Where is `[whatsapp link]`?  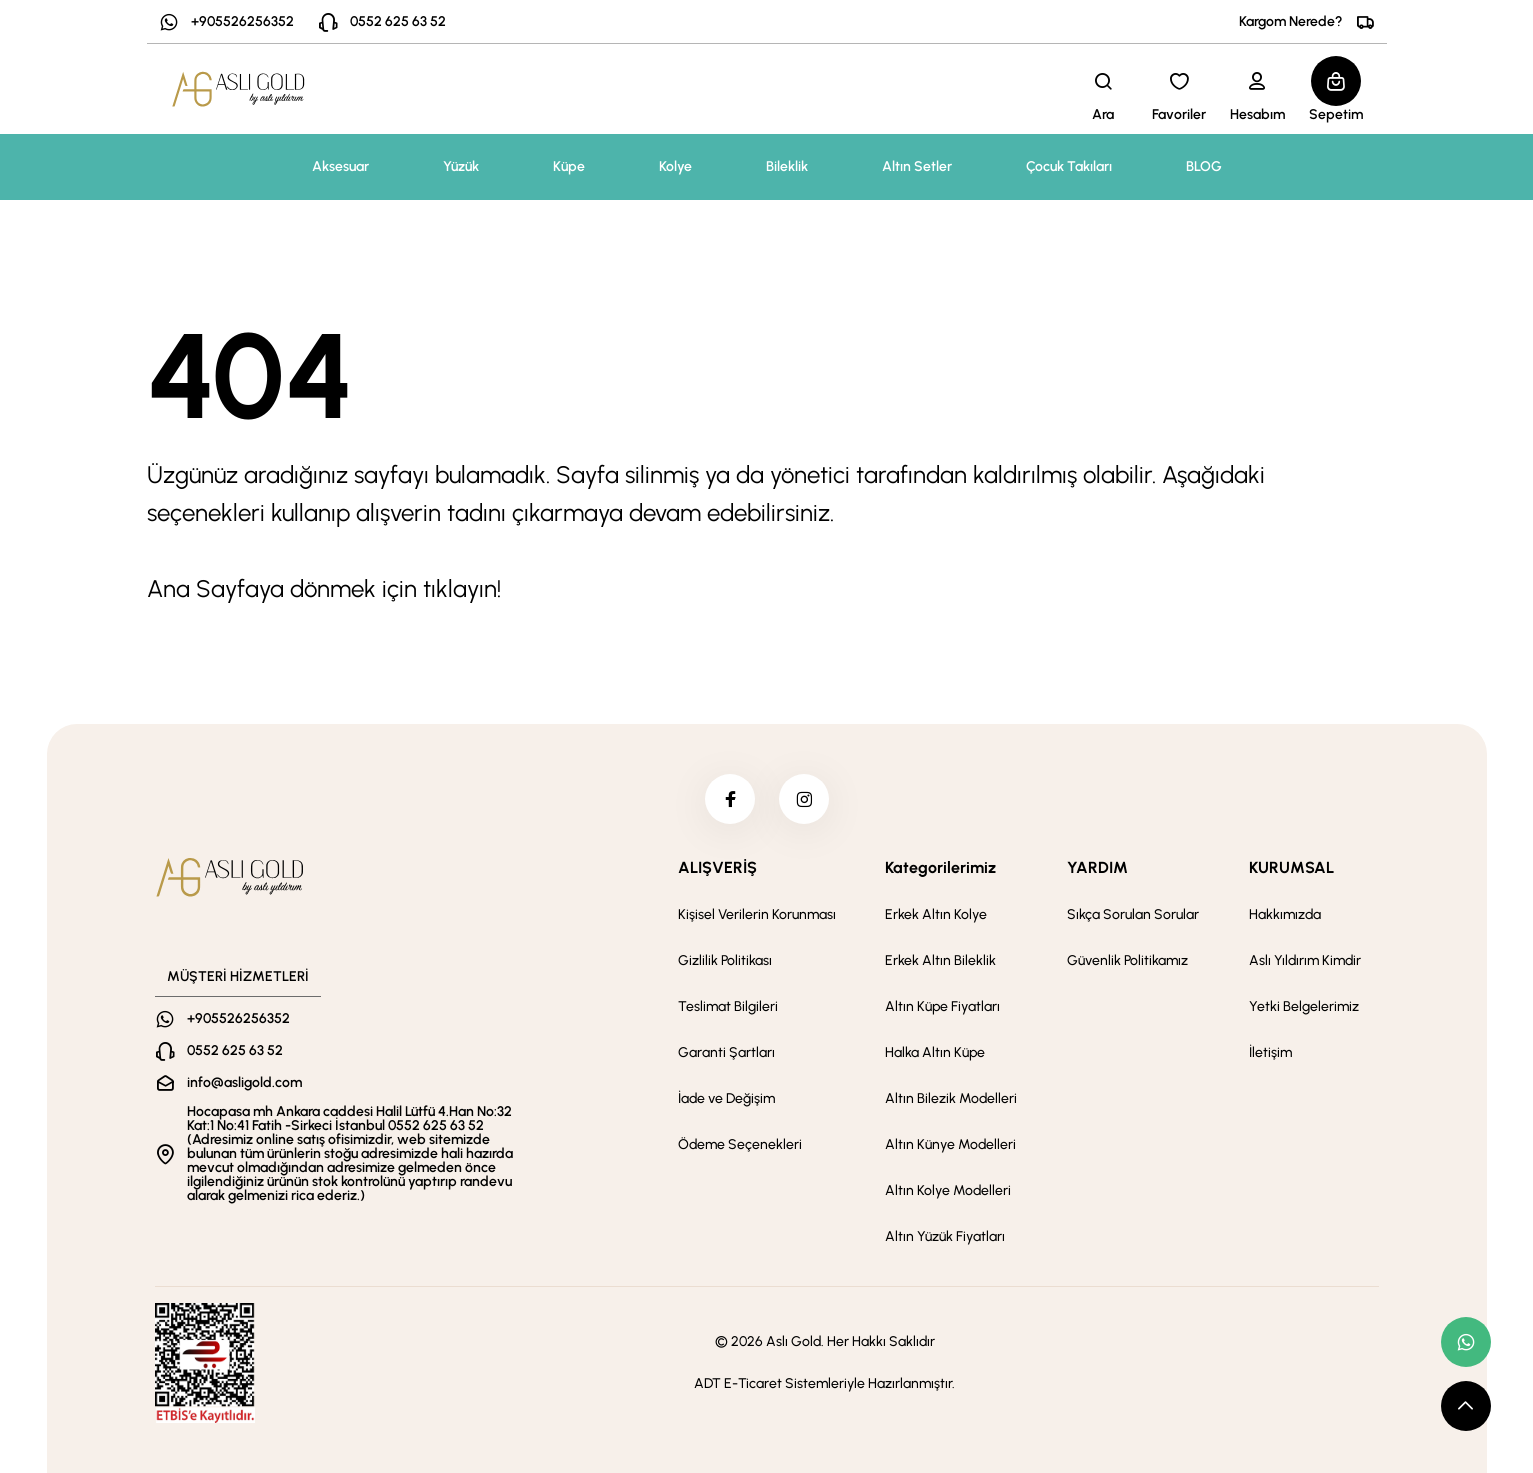
[whatsapp link] is located at coordinates (1466, 1342).